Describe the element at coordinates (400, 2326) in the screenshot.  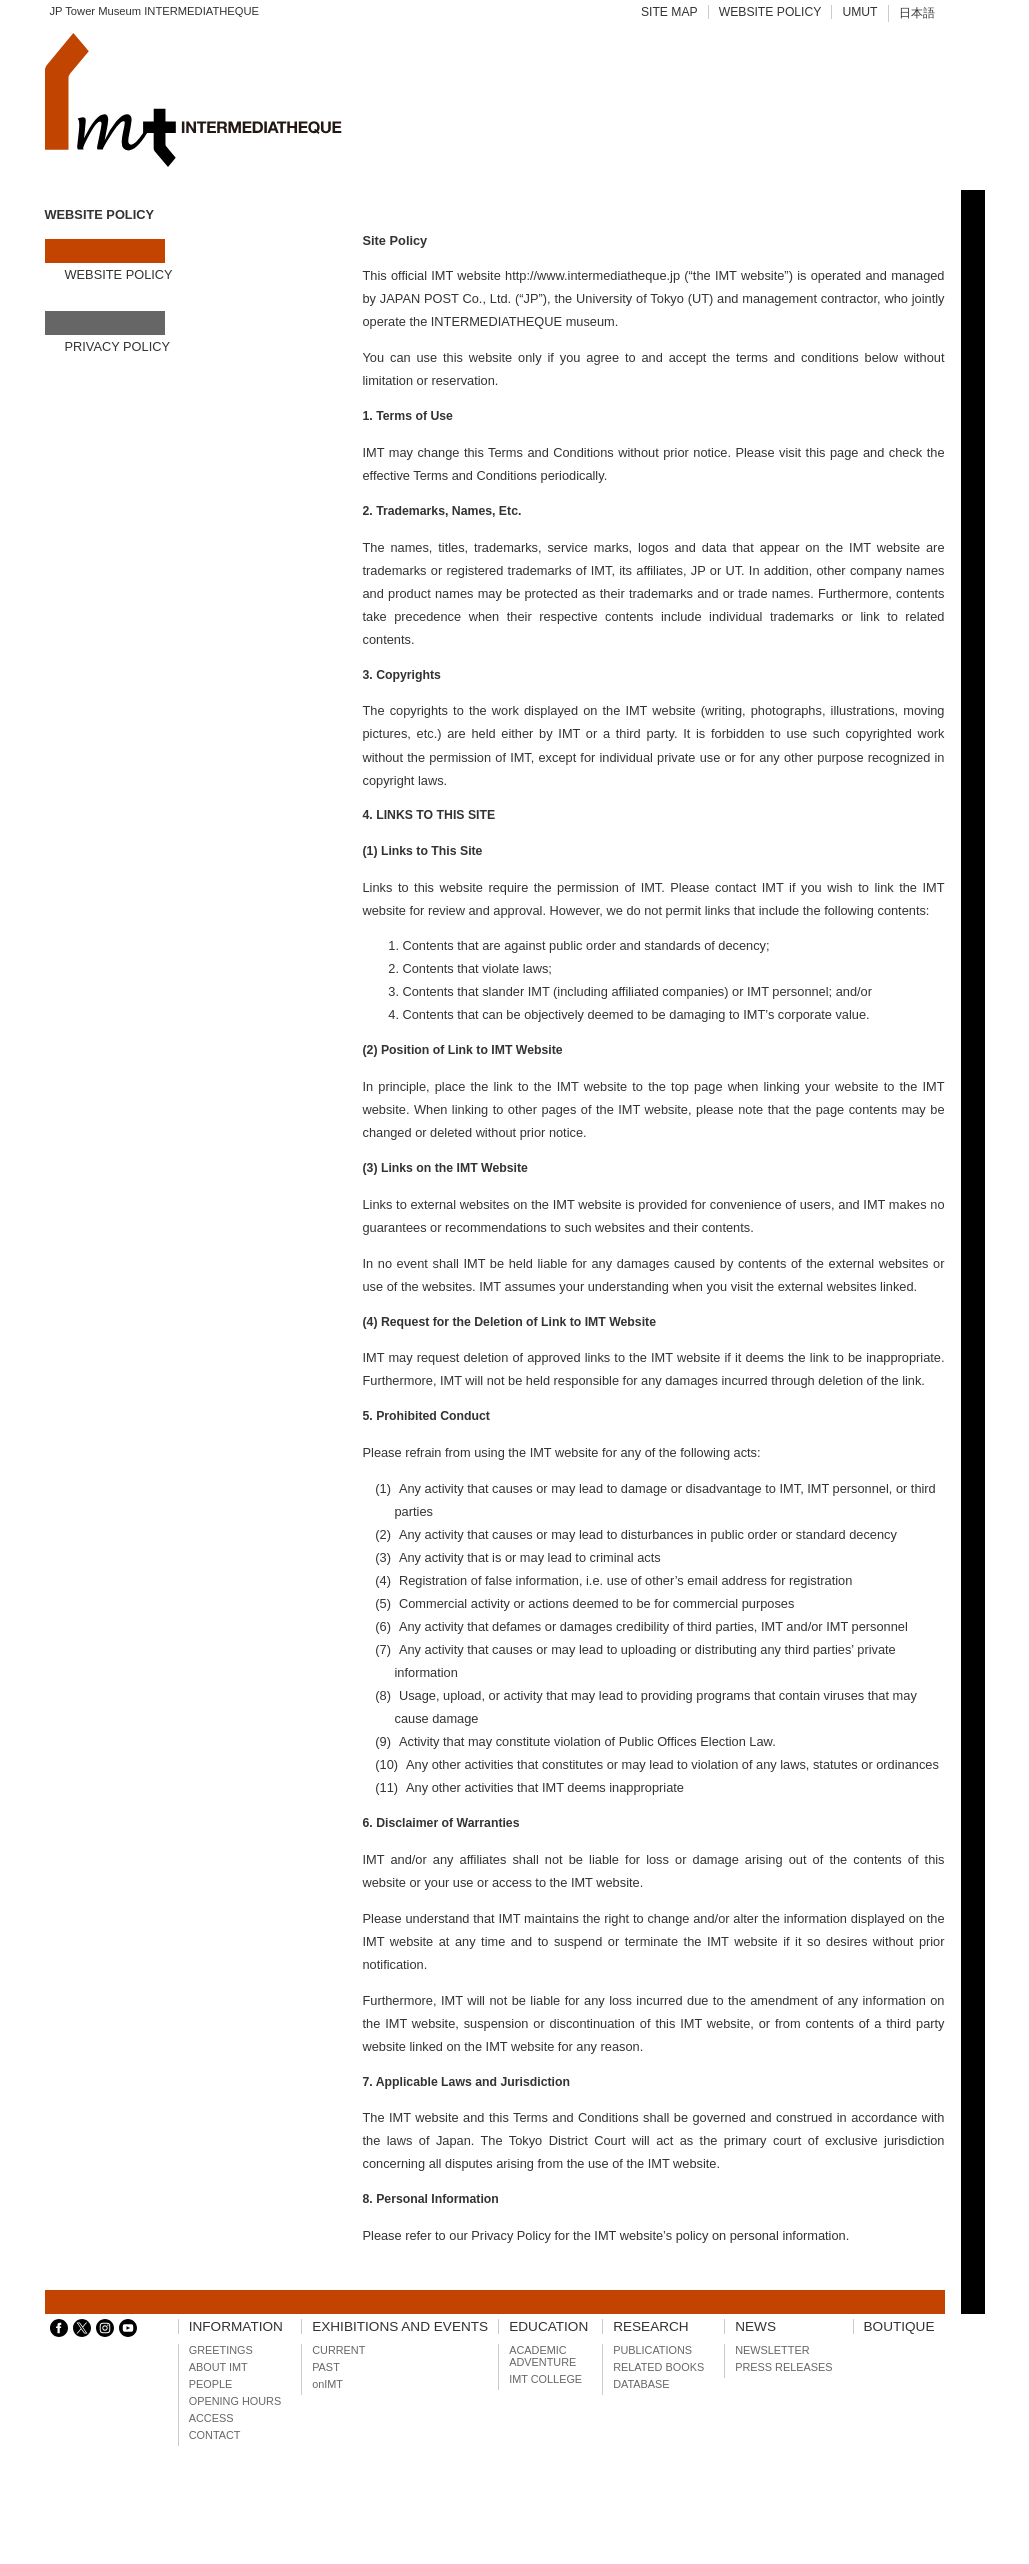
I see `EXHIBITIONS AND EVENTS` at that location.